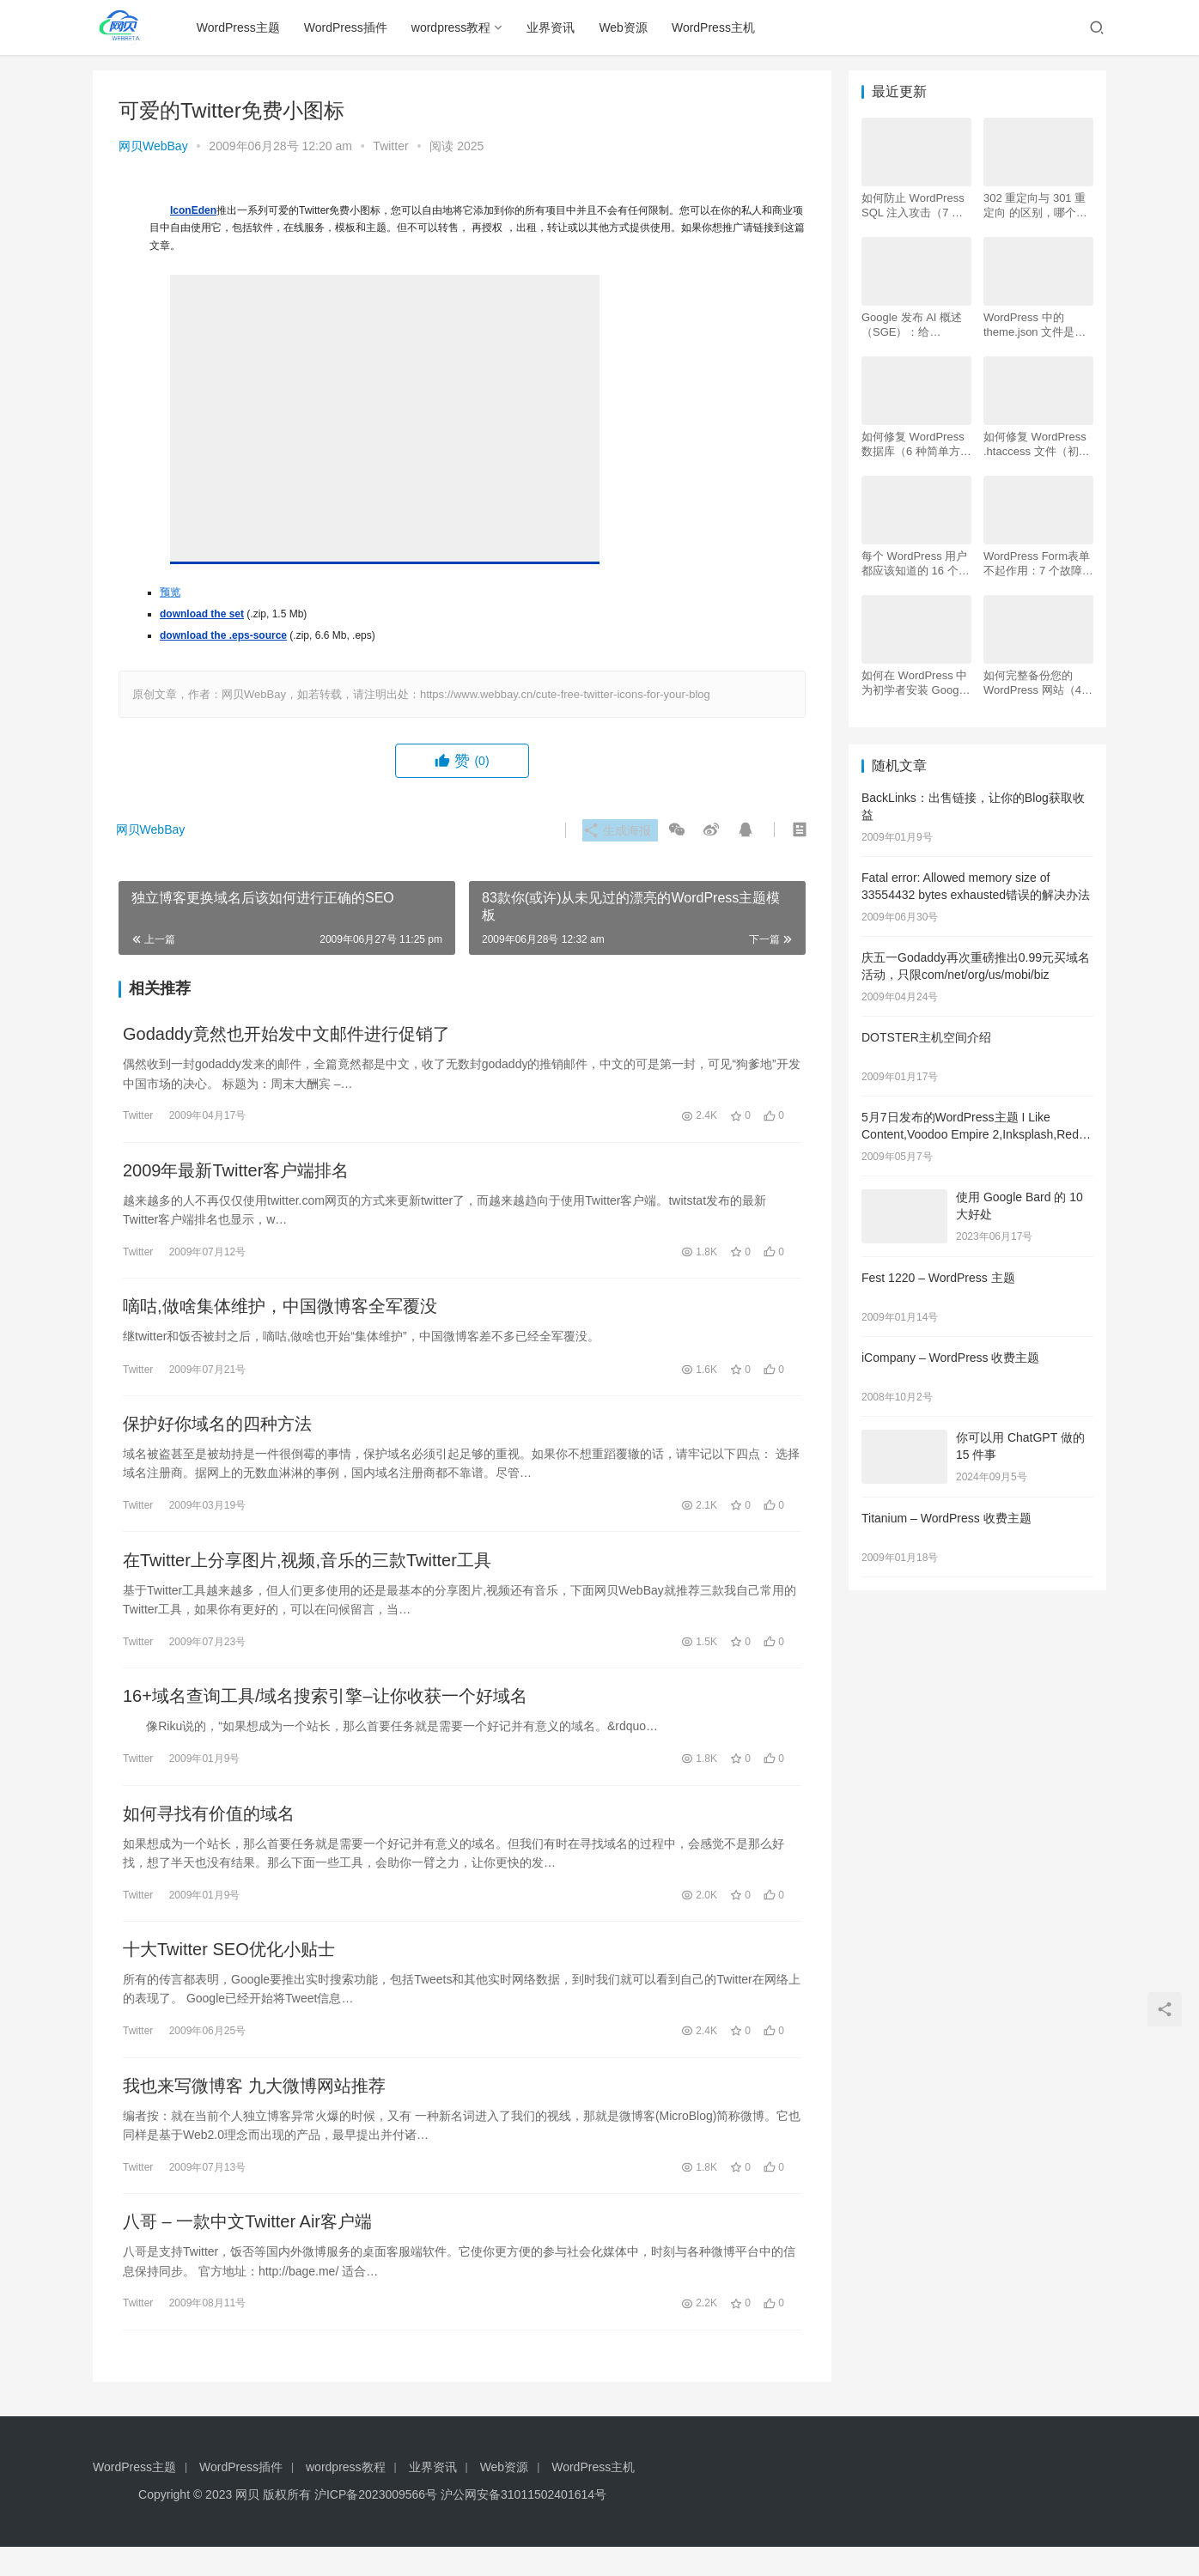 The image size is (1199, 2576). What do you see at coordinates (914, 564) in the screenshot?
I see `每个 WordPress 用户都应该知道的 16 个 SSH 命令` at bounding box center [914, 564].